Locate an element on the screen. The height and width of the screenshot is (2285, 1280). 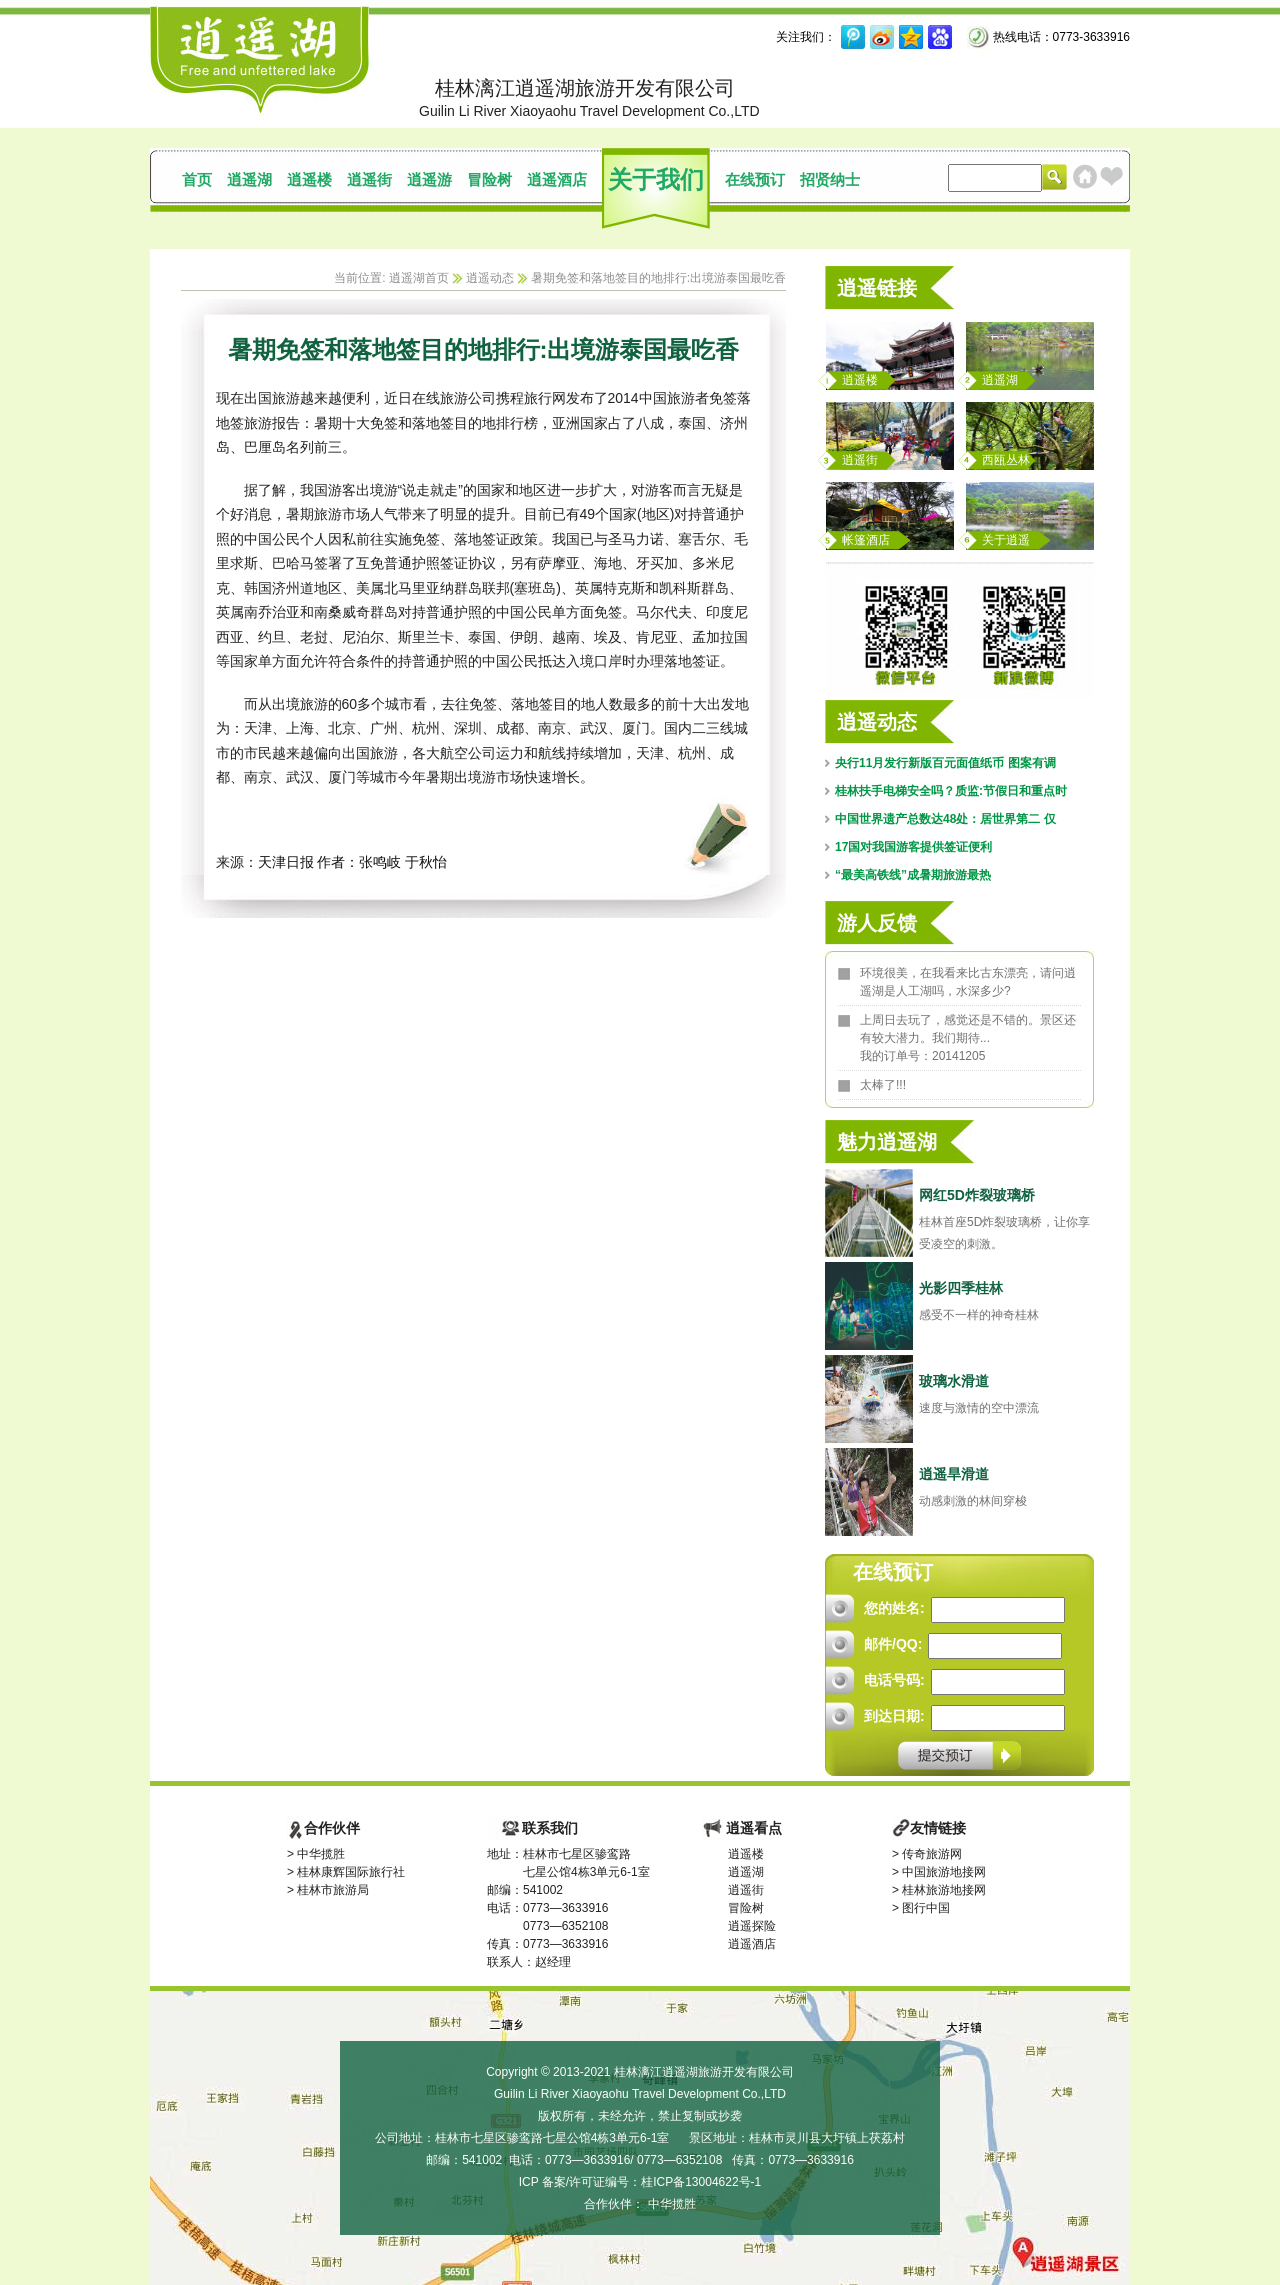
网红5D炸裂玻璃桥 is located at coordinates (977, 1195).